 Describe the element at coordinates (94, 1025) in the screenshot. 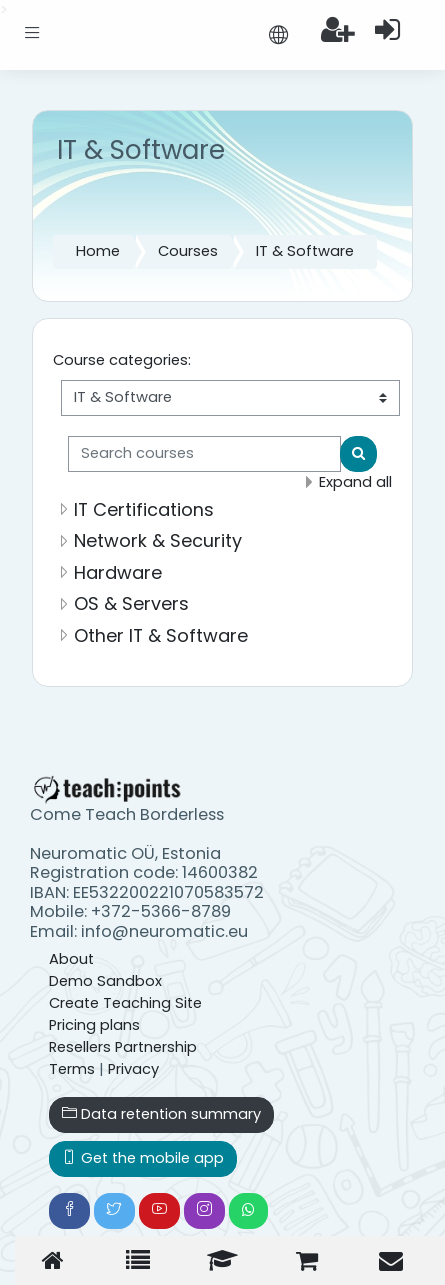

I see `Pricing plans` at that location.